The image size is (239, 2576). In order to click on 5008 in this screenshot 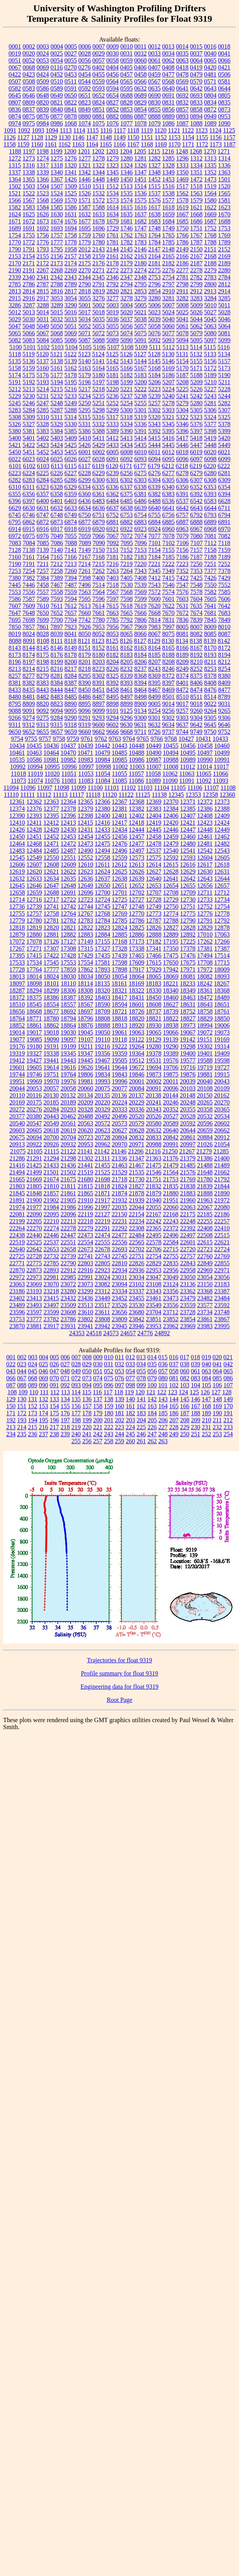, I will do `click(182, 305)`.